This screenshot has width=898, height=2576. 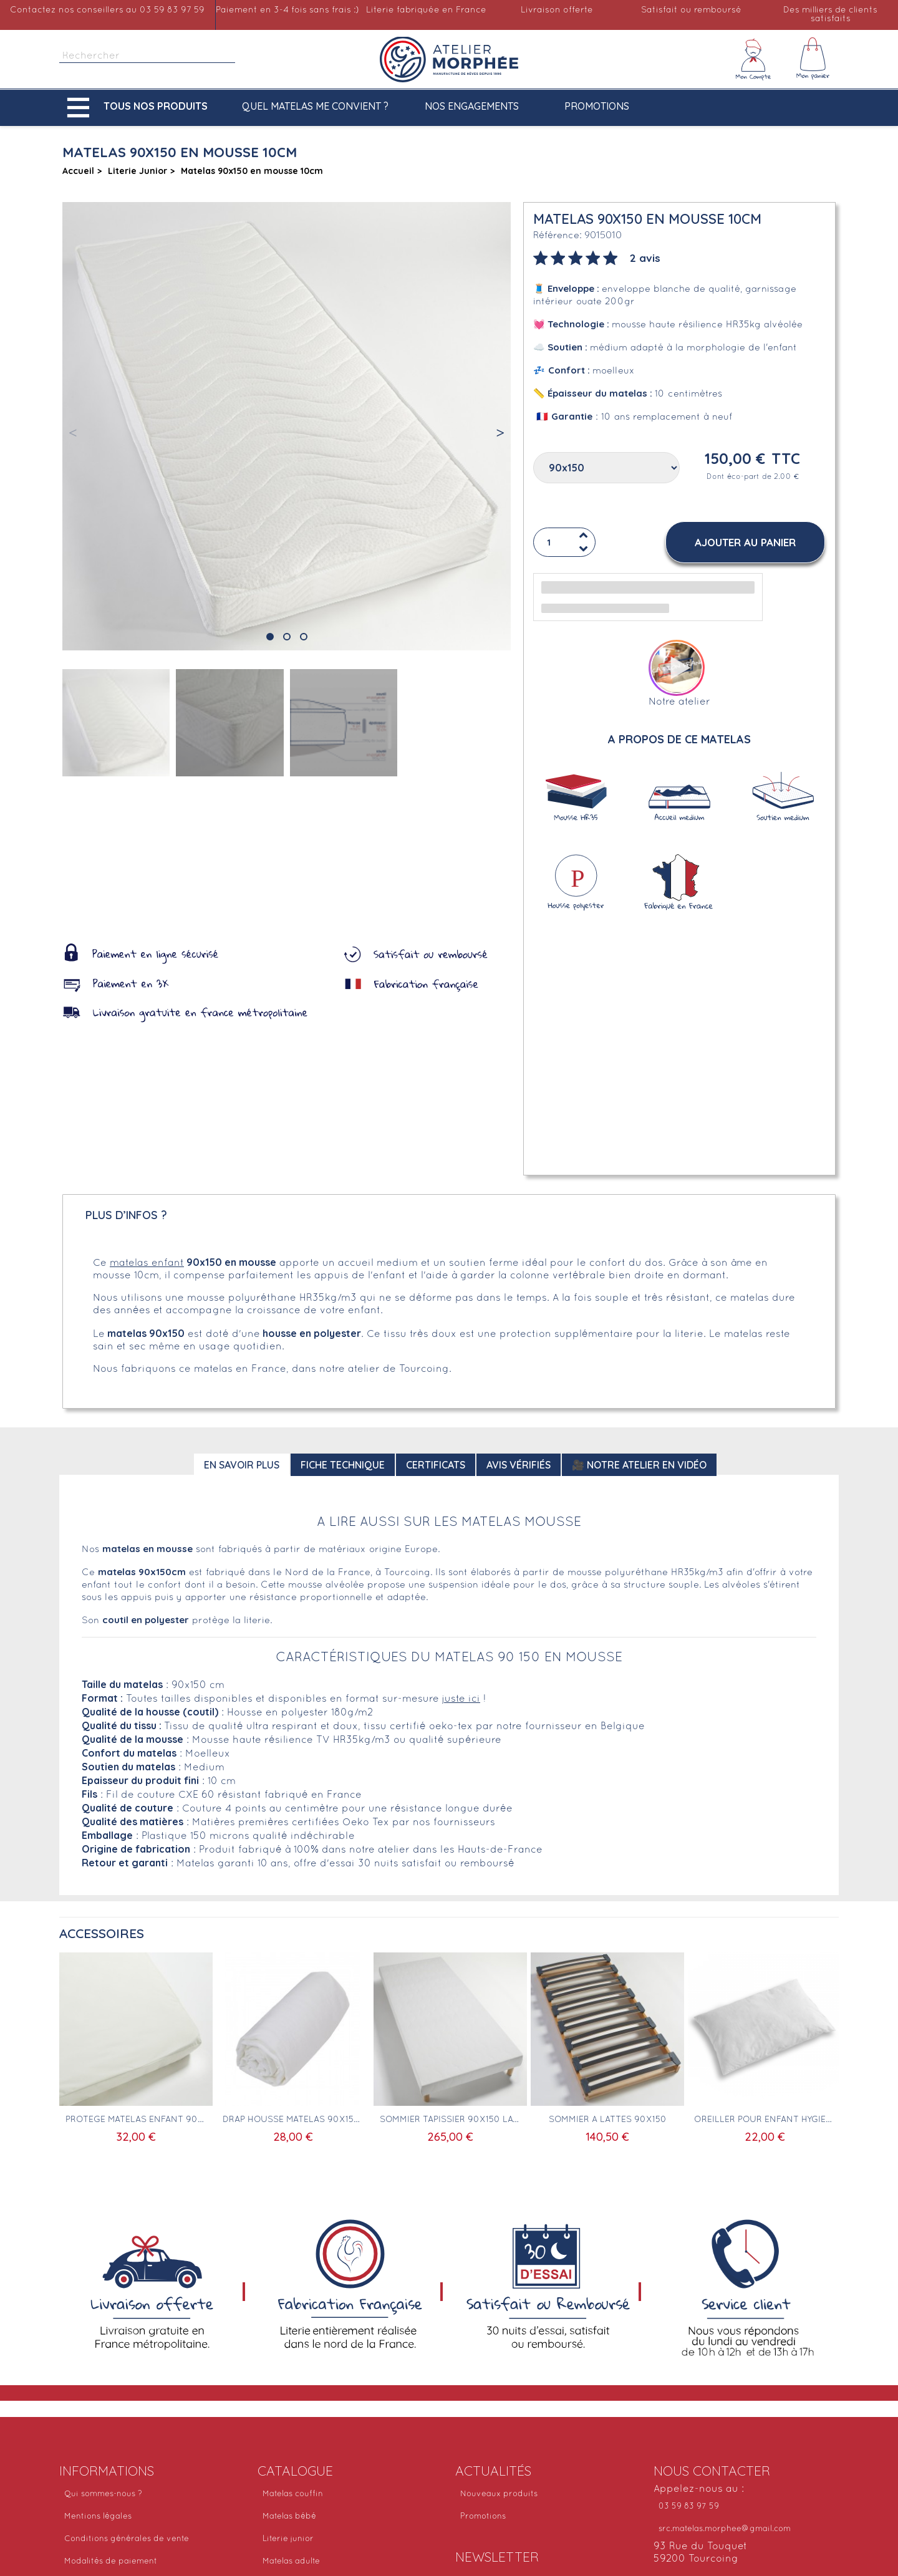 I want to click on [tab], so click(x=596, y=257).